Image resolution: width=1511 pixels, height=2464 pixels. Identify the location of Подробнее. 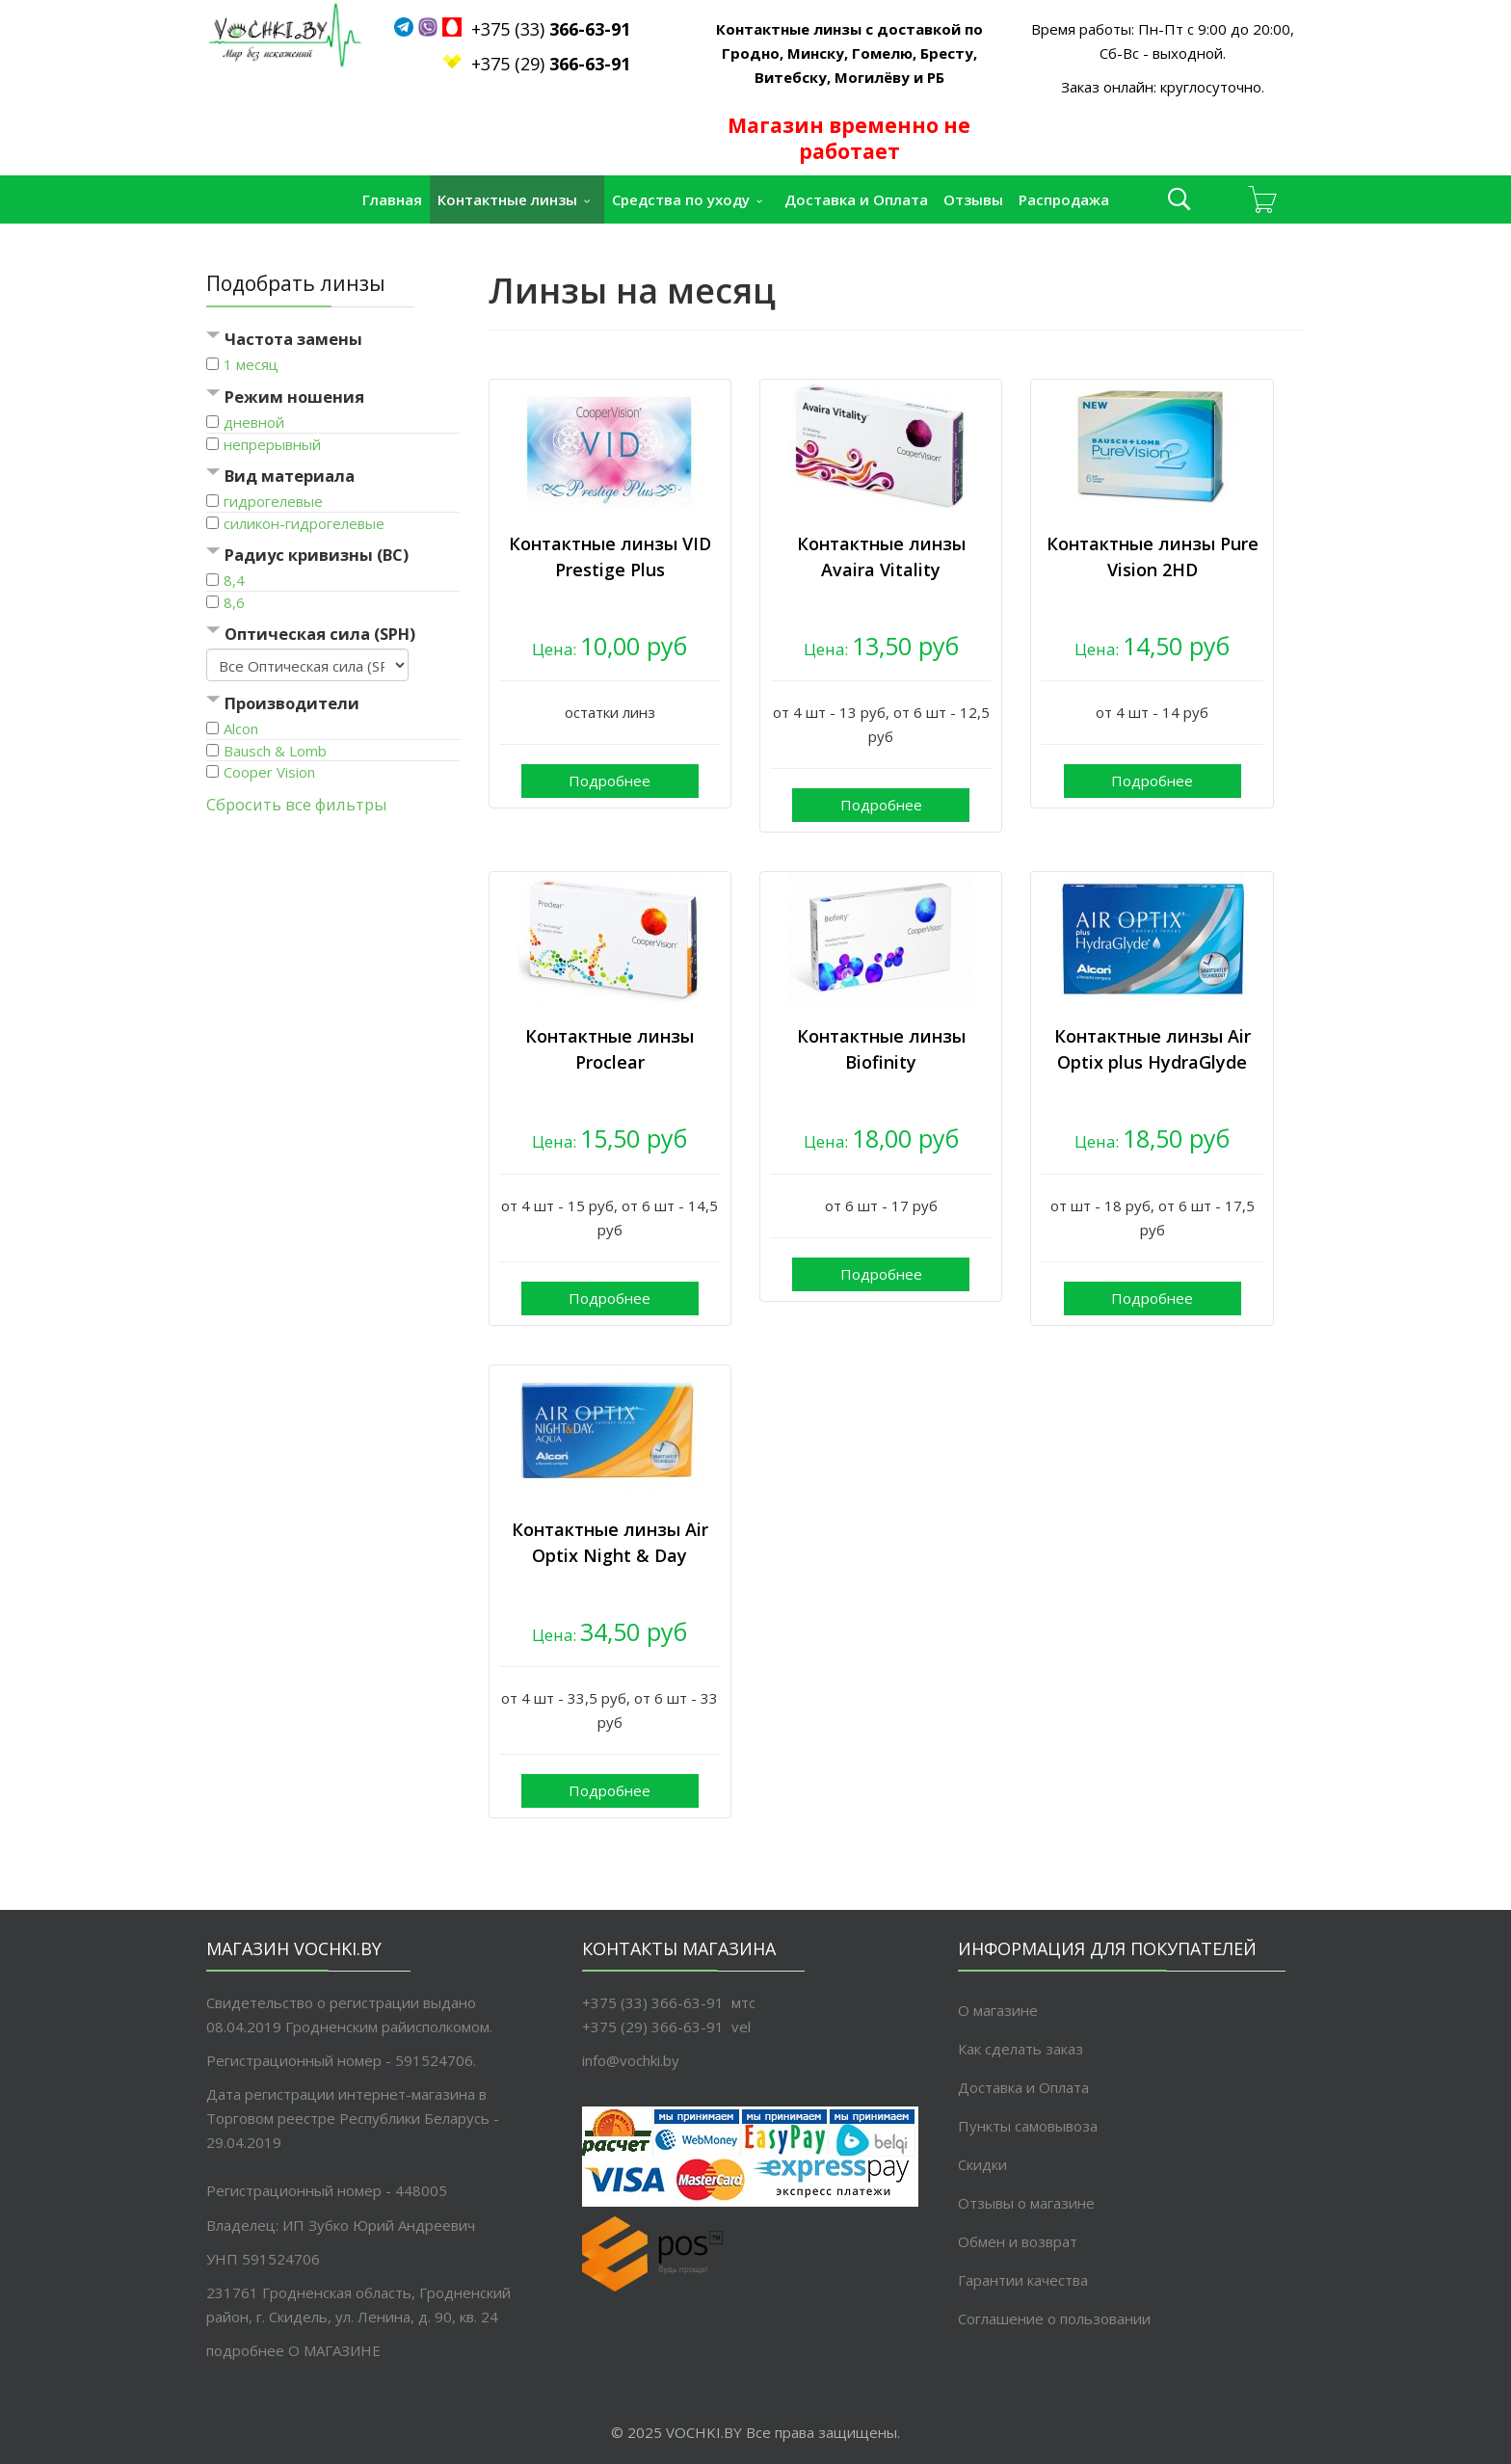
(609, 780).